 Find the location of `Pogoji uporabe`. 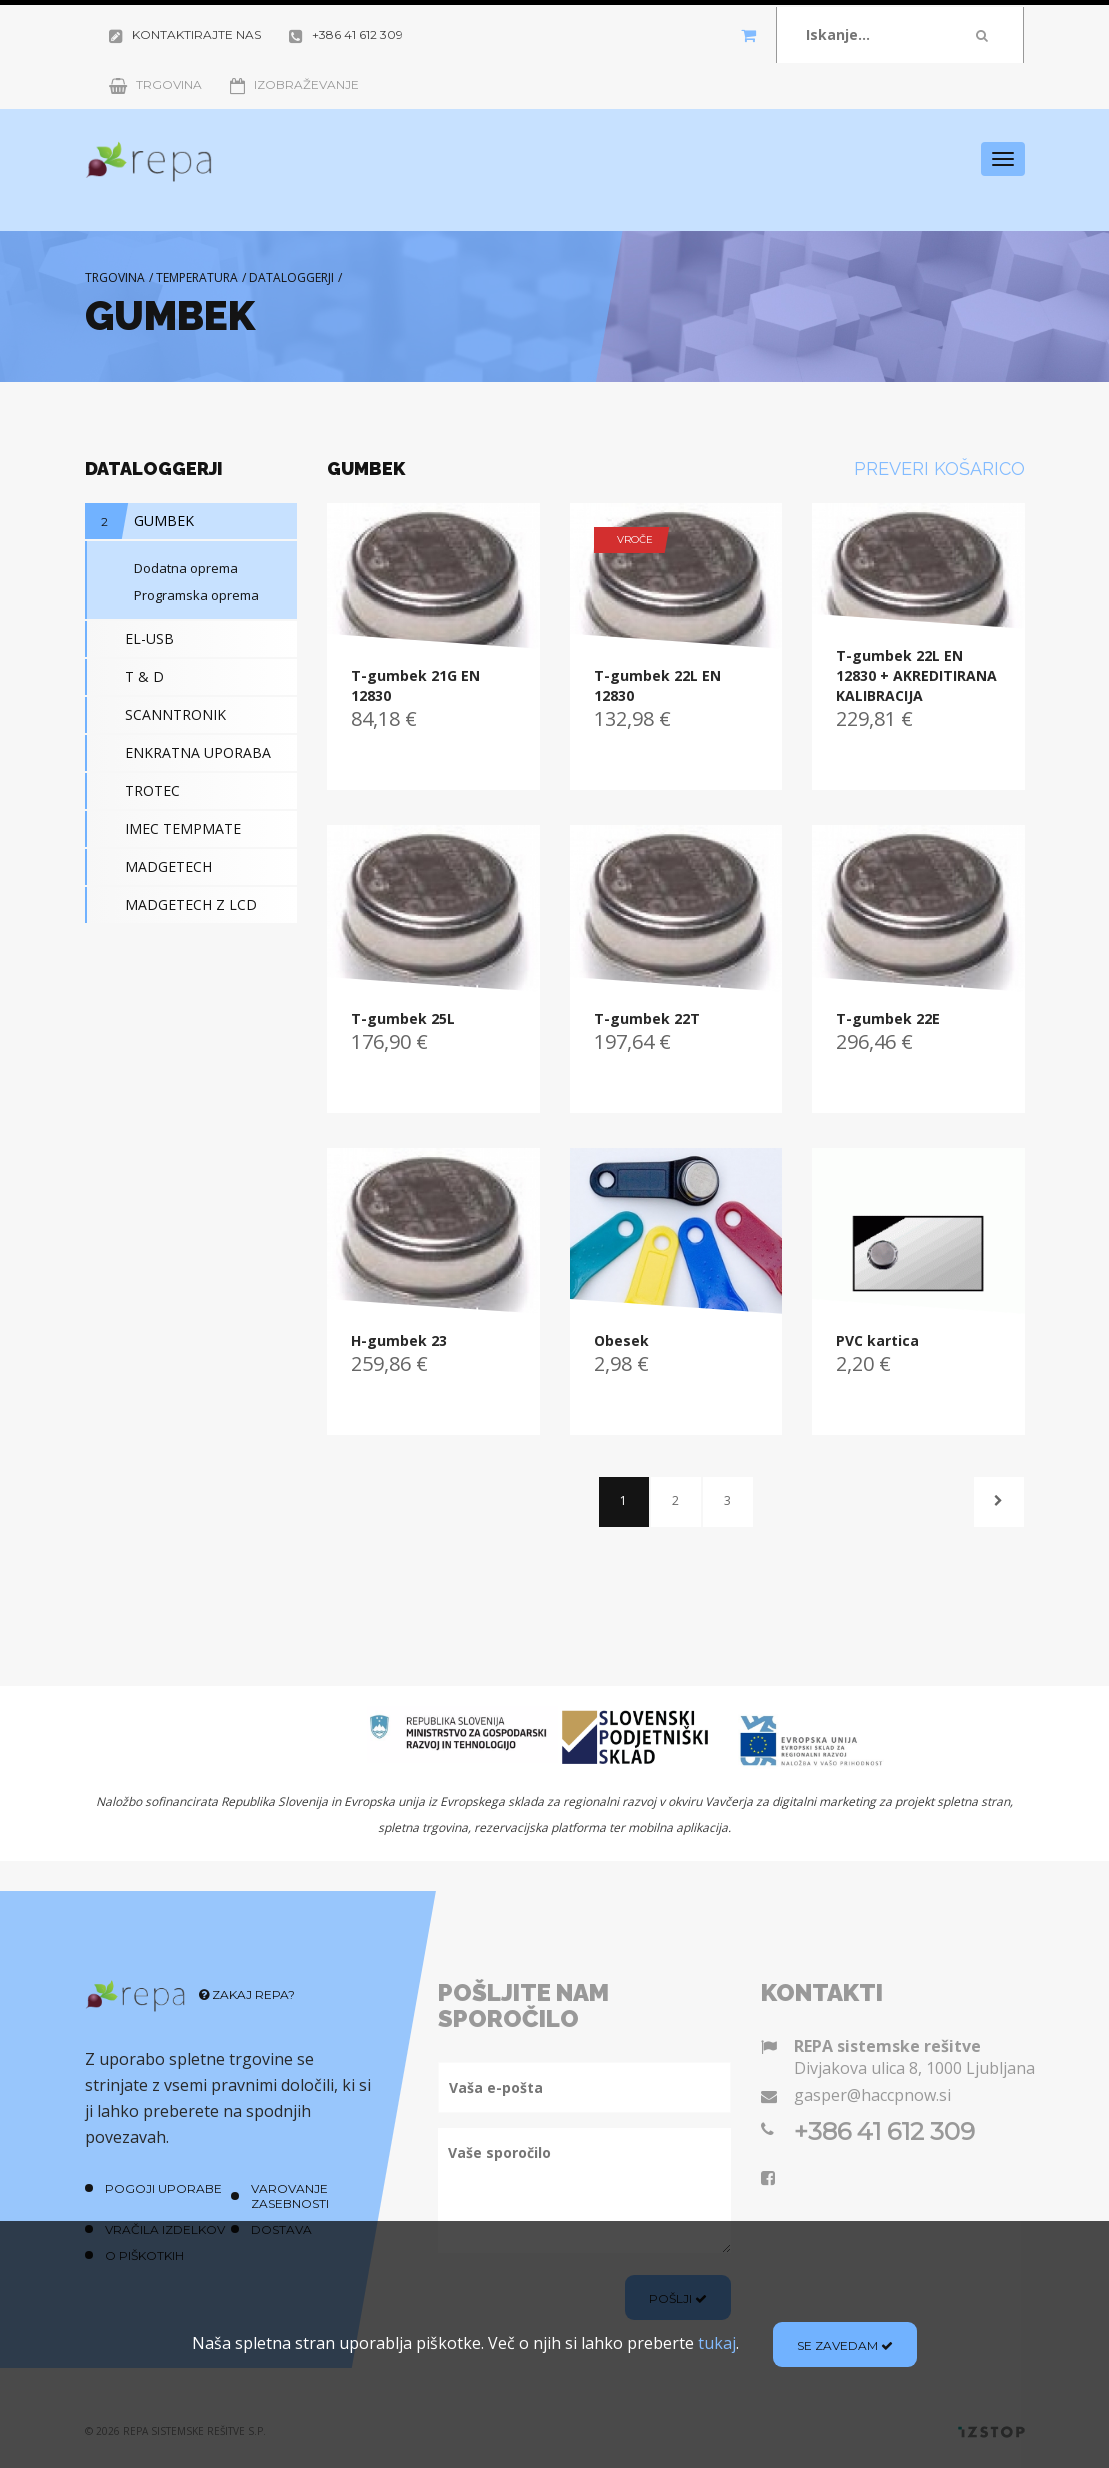

Pogoji uporabe is located at coordinates (163, 2188).